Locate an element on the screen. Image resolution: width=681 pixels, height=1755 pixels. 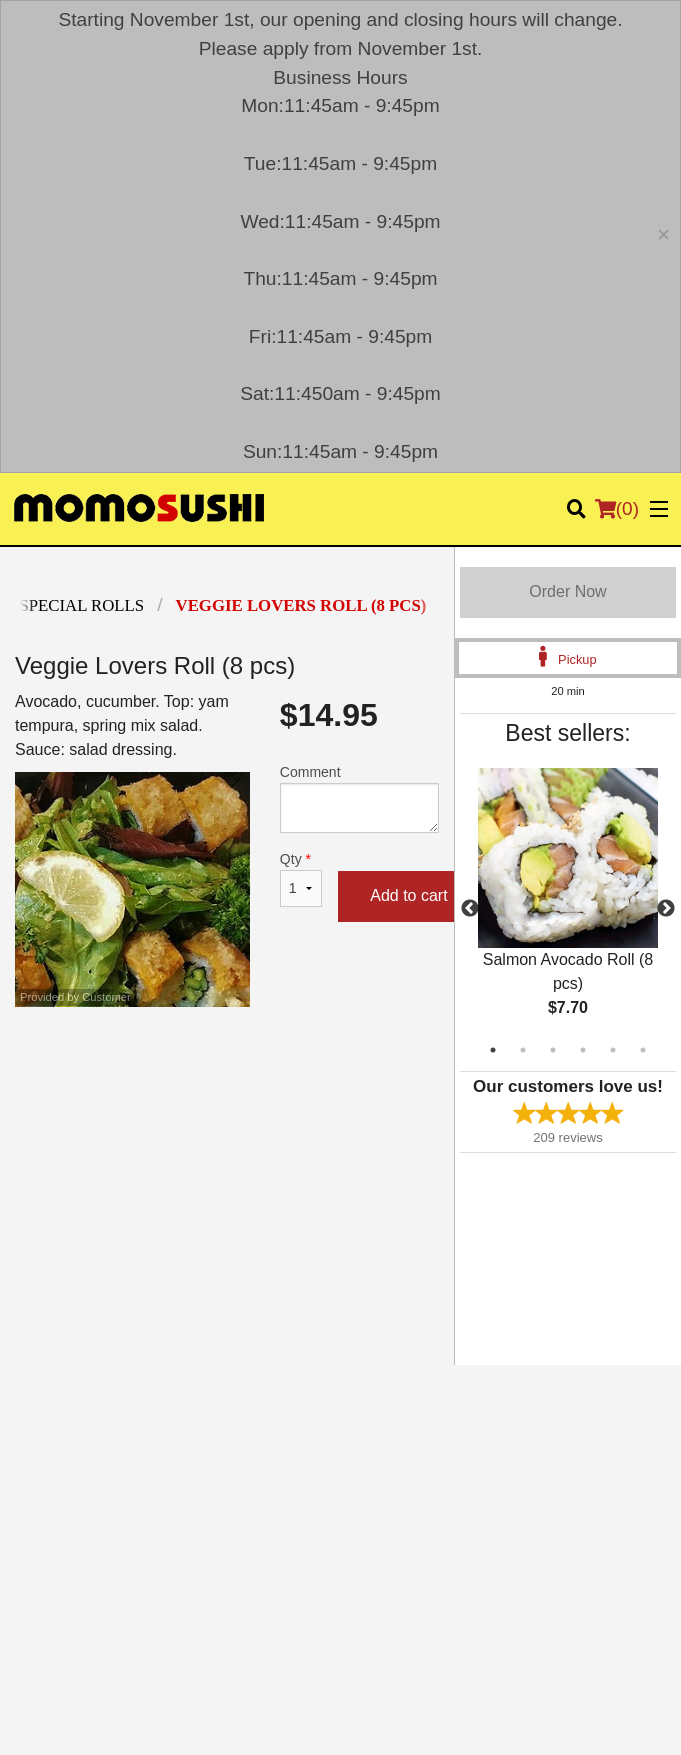
Add to cart is located at coordinates (408, 895).